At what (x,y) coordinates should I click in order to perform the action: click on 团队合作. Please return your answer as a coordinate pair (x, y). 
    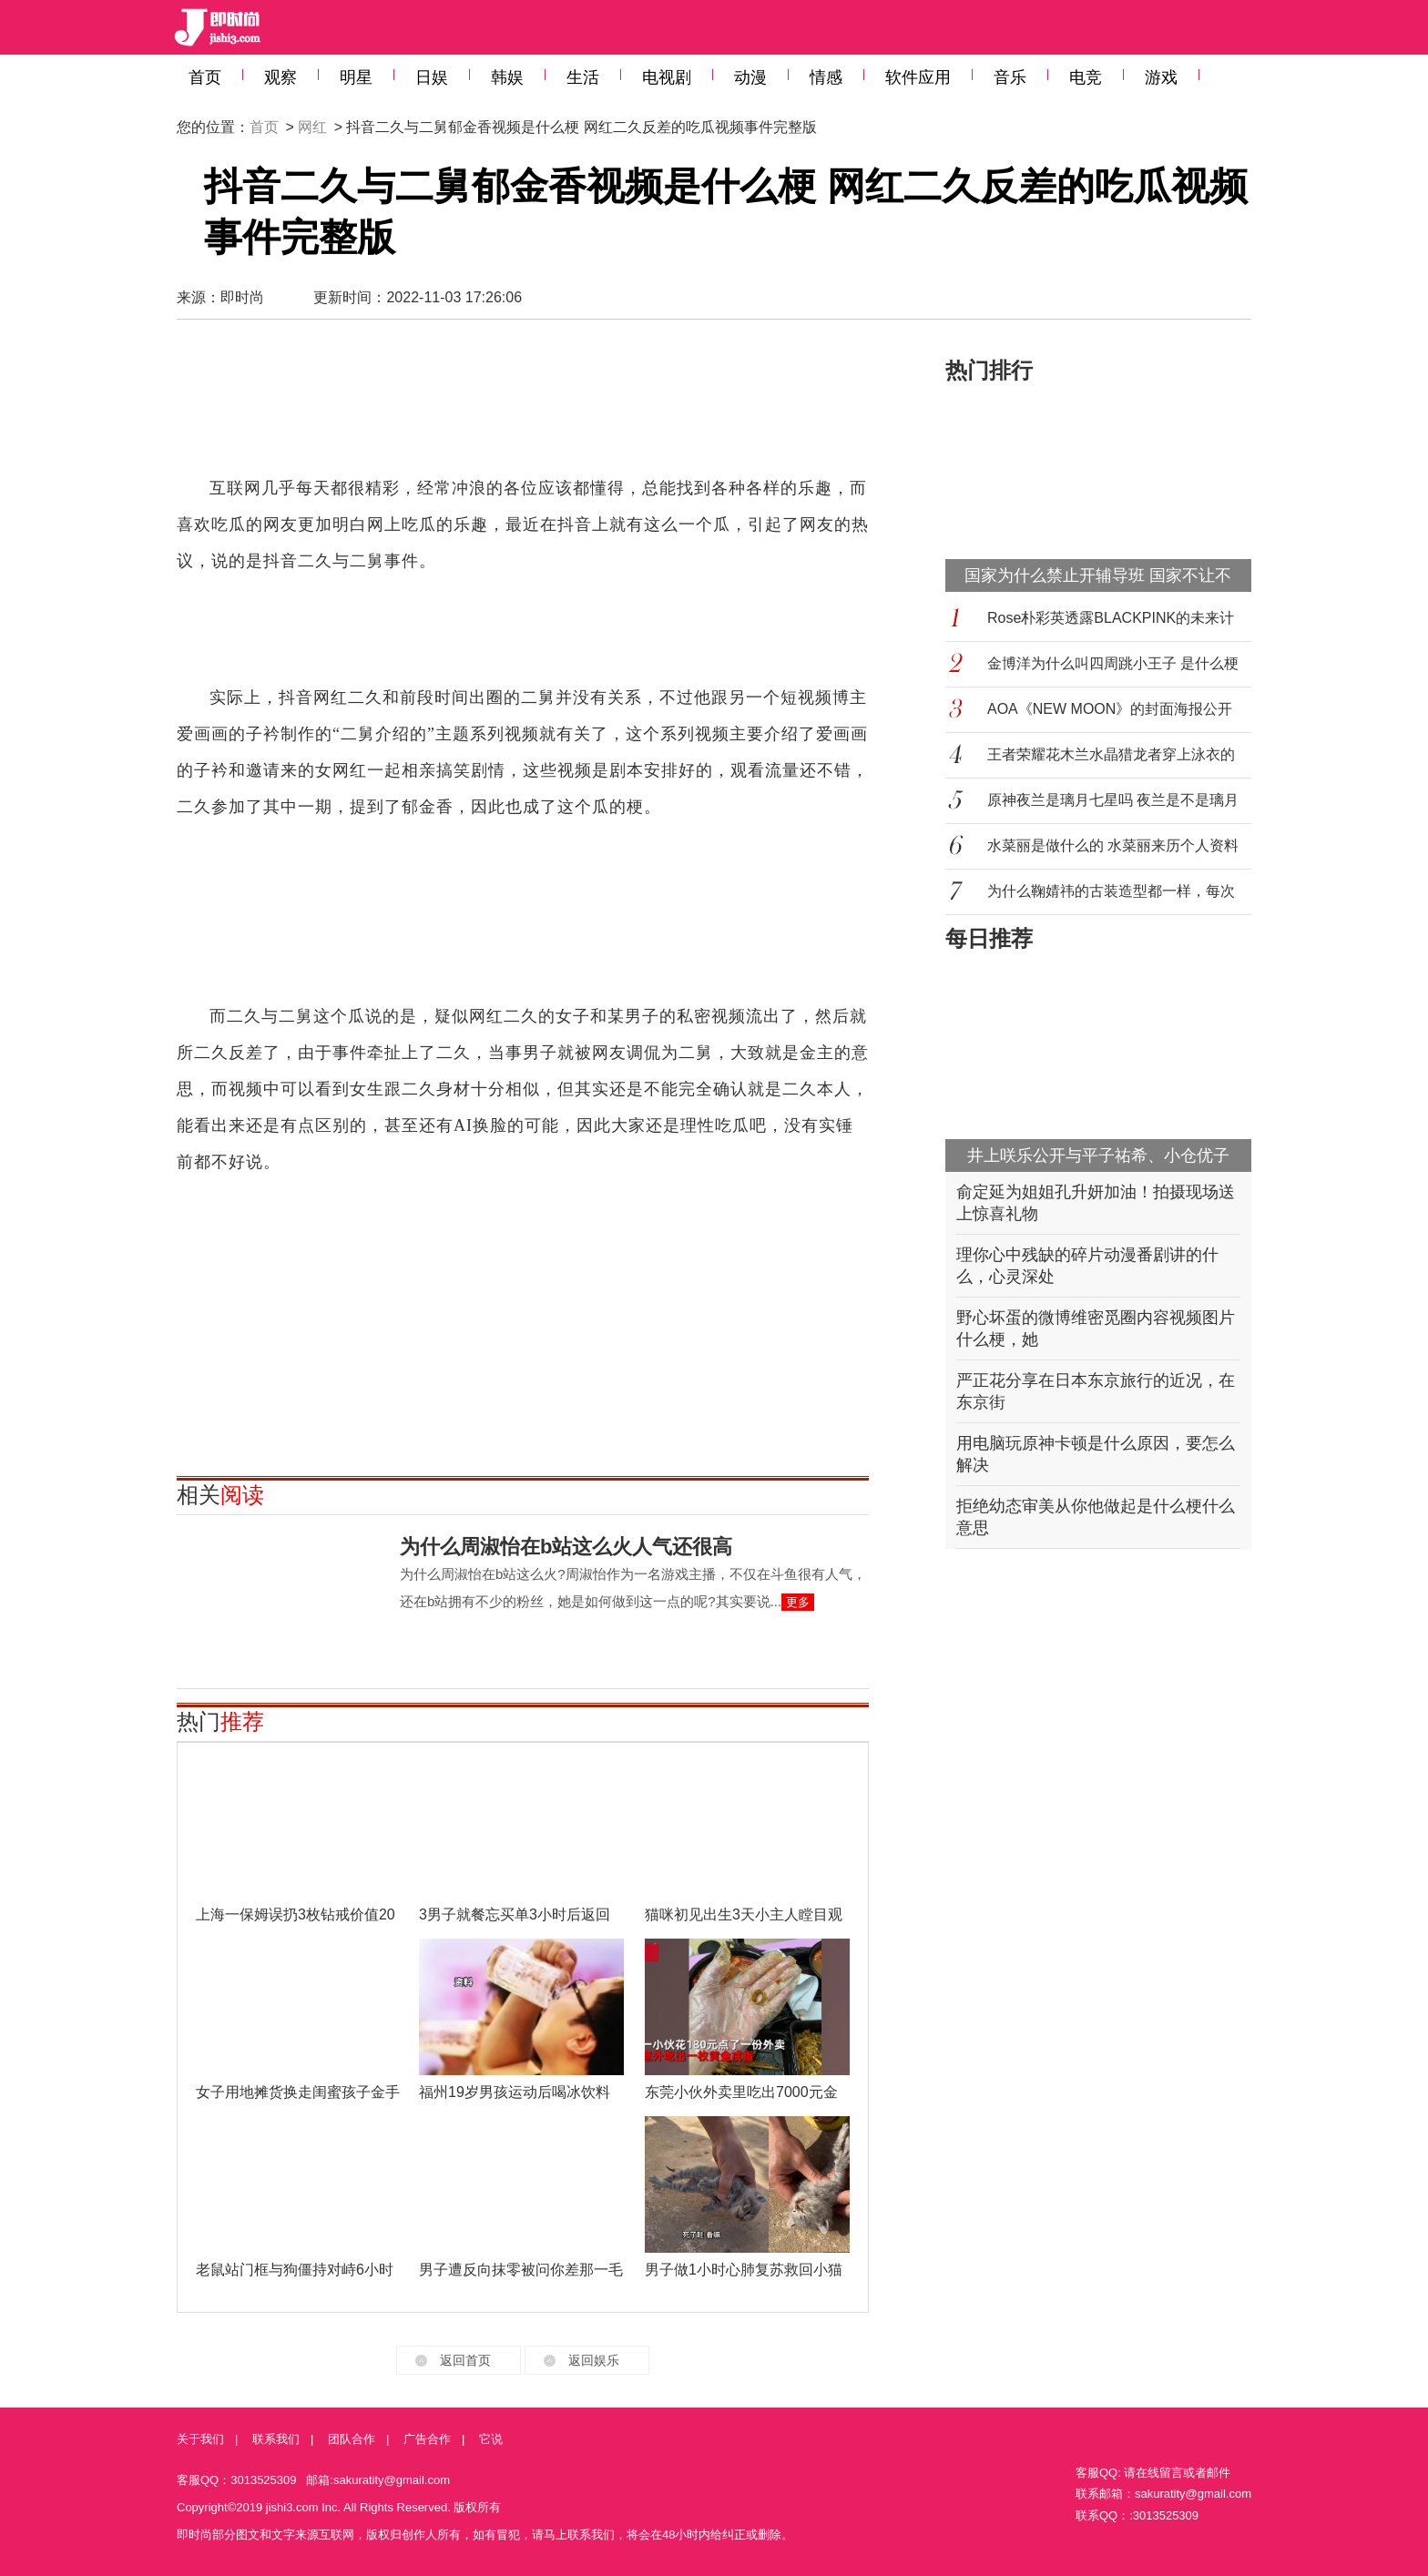
    Looking at the image, I should click on (351, 2439).